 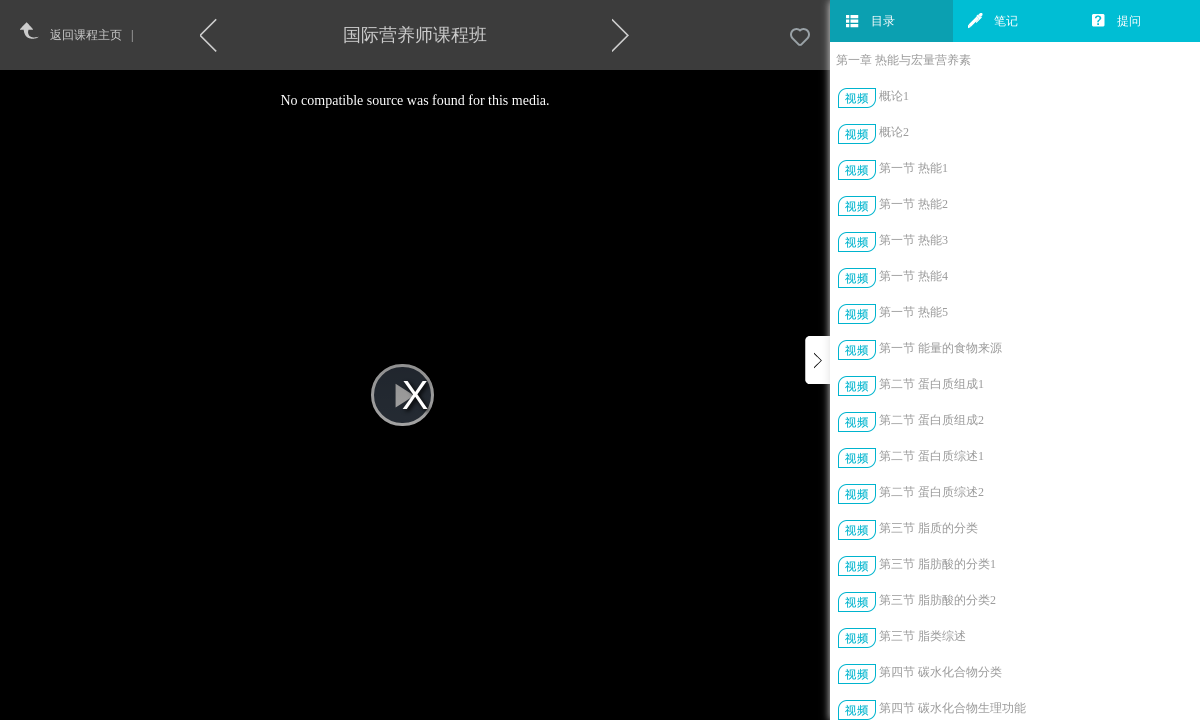 What do you see at coordinates (937, 564) in the screenshot?
I see `第三节 脂肪酸的分类1` at bounding box center [937, 564].